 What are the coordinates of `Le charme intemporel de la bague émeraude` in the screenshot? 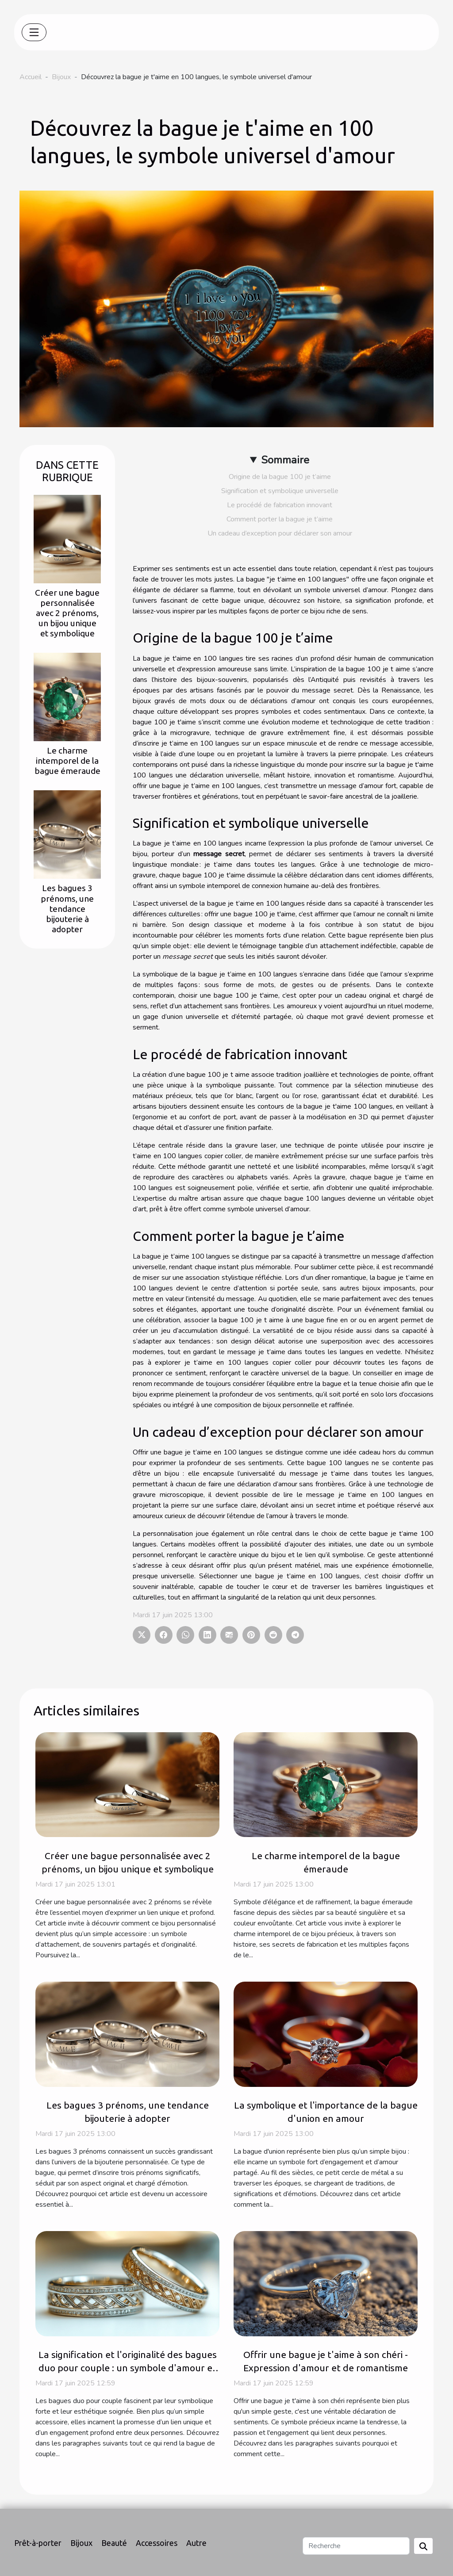 It's located at (67, 761).